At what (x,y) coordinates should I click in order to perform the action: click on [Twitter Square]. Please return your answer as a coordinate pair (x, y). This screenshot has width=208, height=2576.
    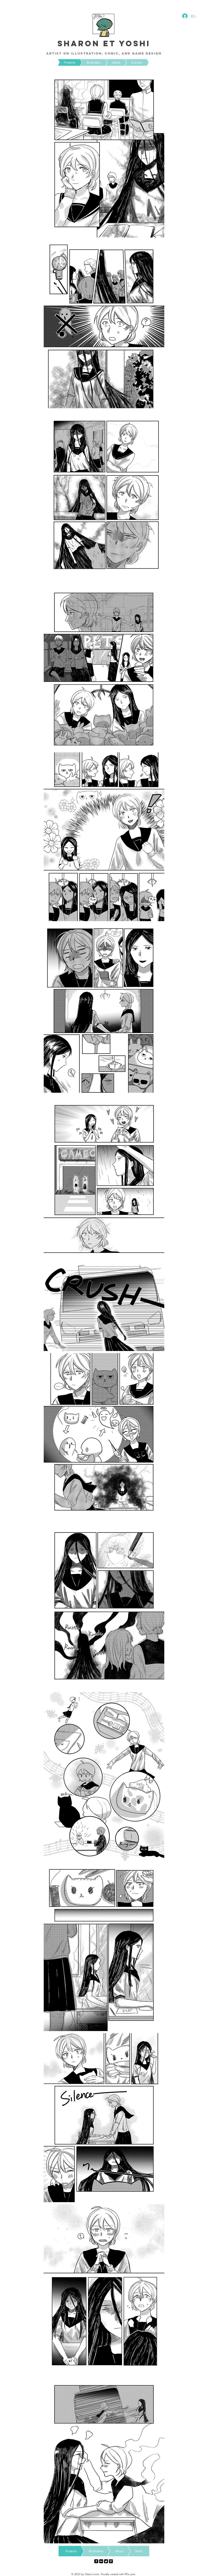
    Looking at the image, I should click on (106, 2561).